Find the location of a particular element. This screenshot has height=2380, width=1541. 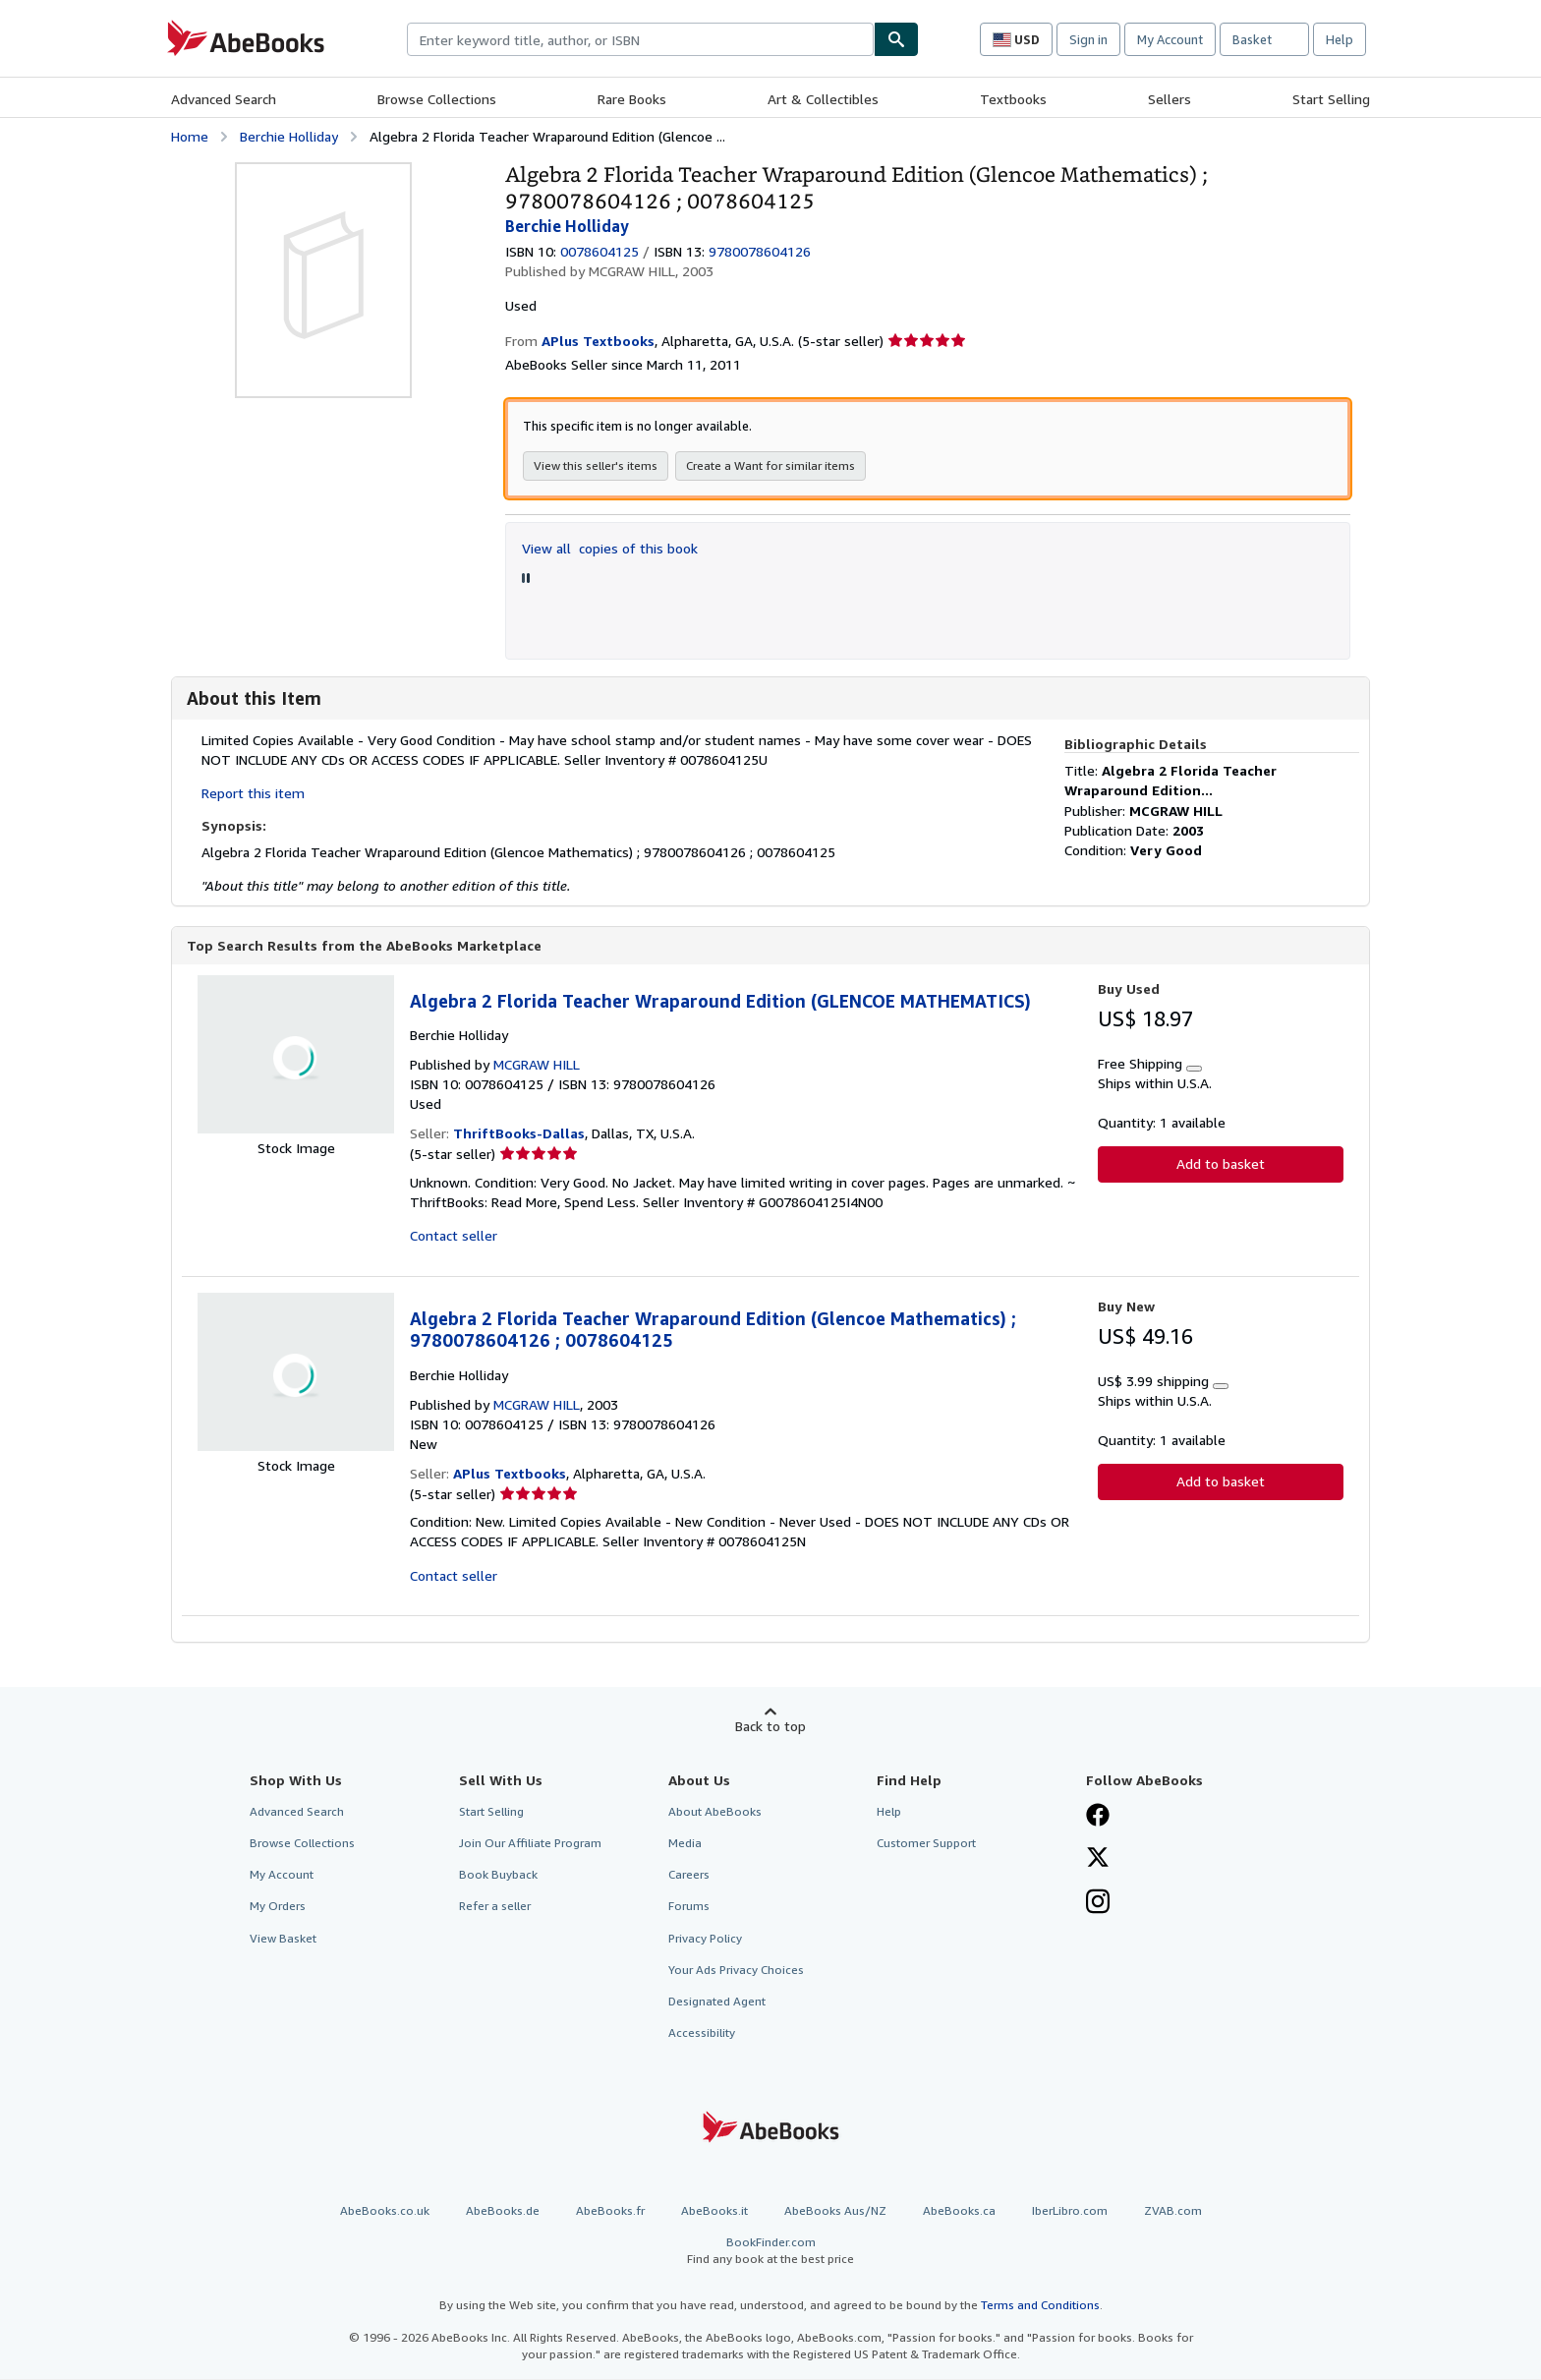

BookFinder.com is located at coordinates (770, 2251).